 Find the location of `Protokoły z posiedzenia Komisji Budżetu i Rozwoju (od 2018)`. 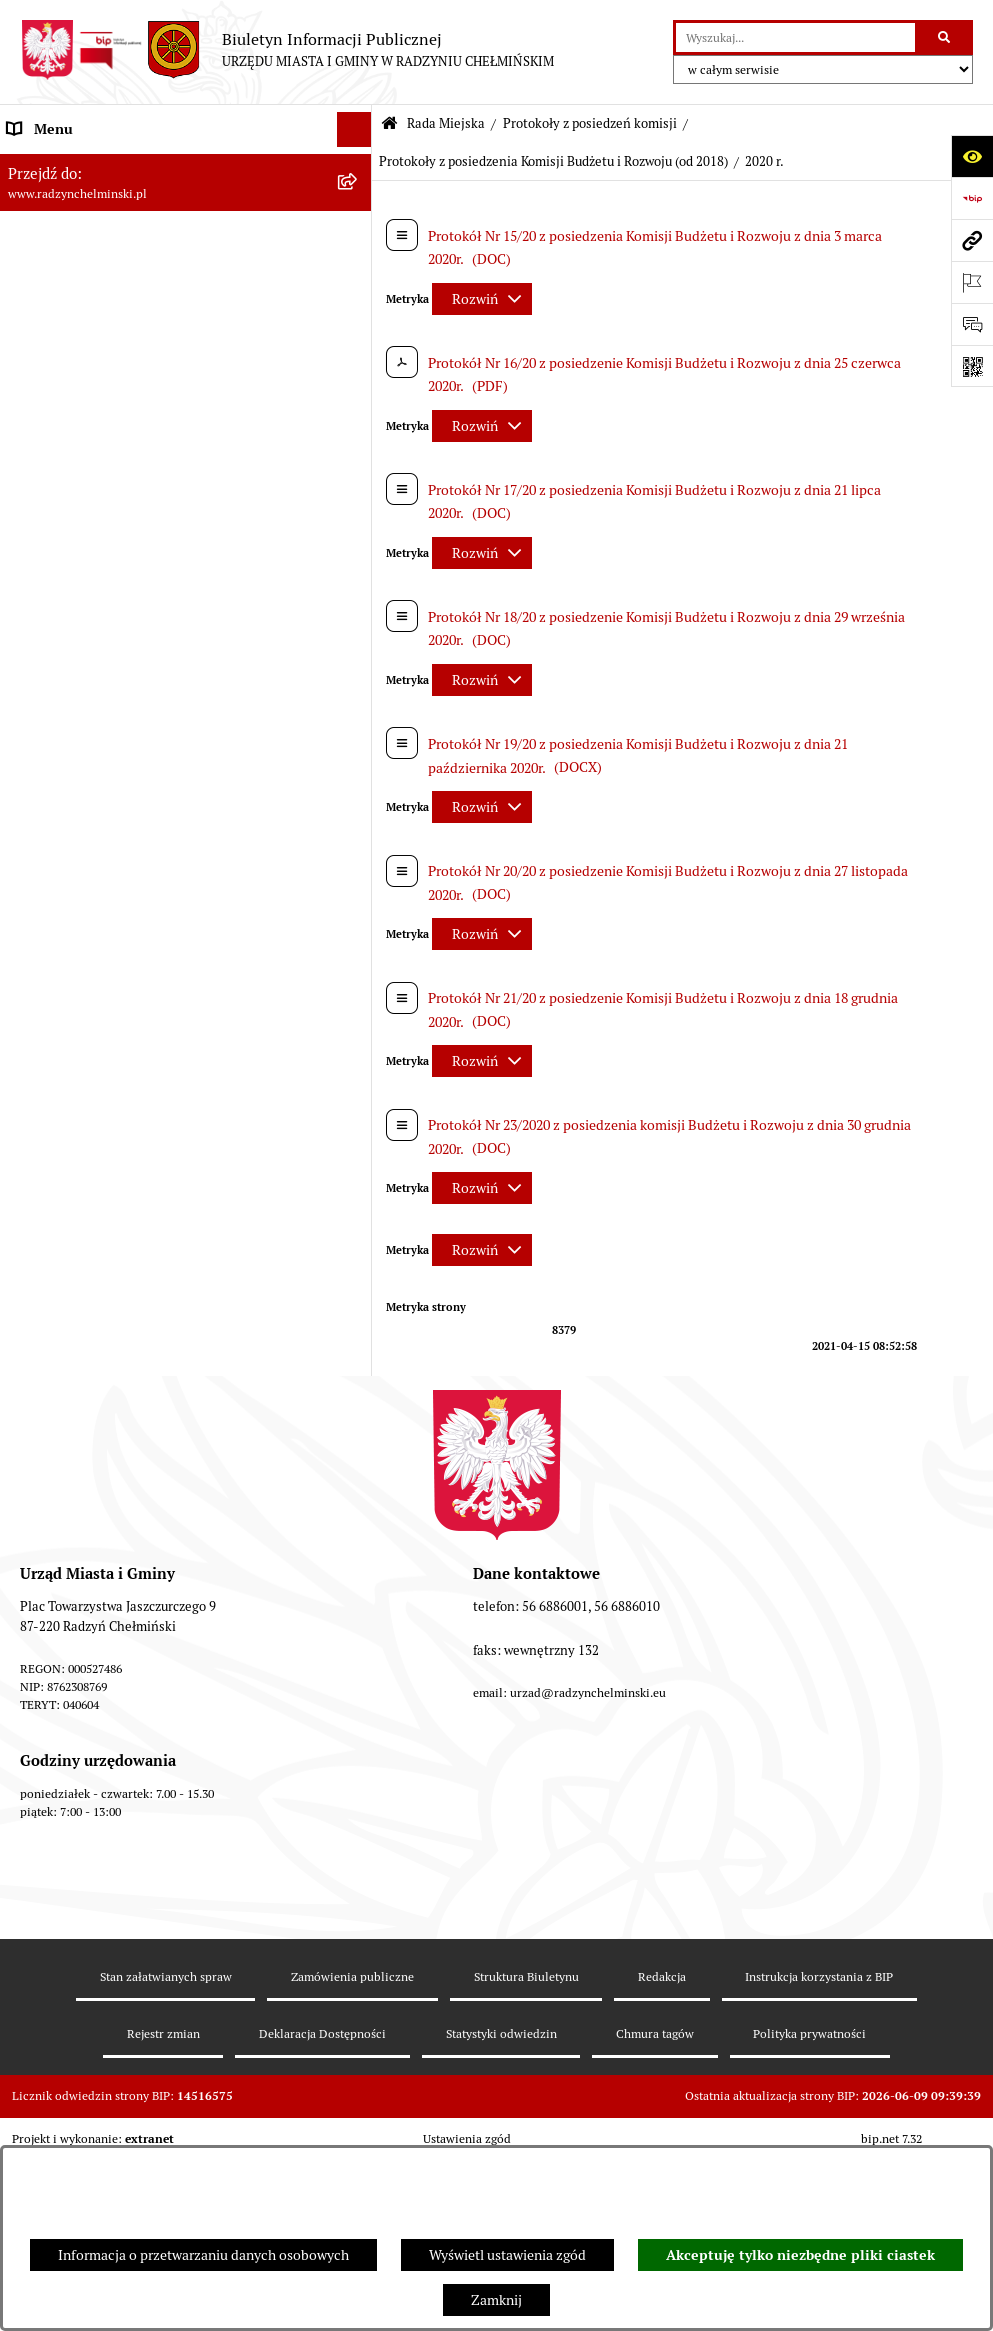

Protokoły z posiedzenia Komisji Budżetu i Rozwoju (od 2018) is located at coordinates (553, 161).